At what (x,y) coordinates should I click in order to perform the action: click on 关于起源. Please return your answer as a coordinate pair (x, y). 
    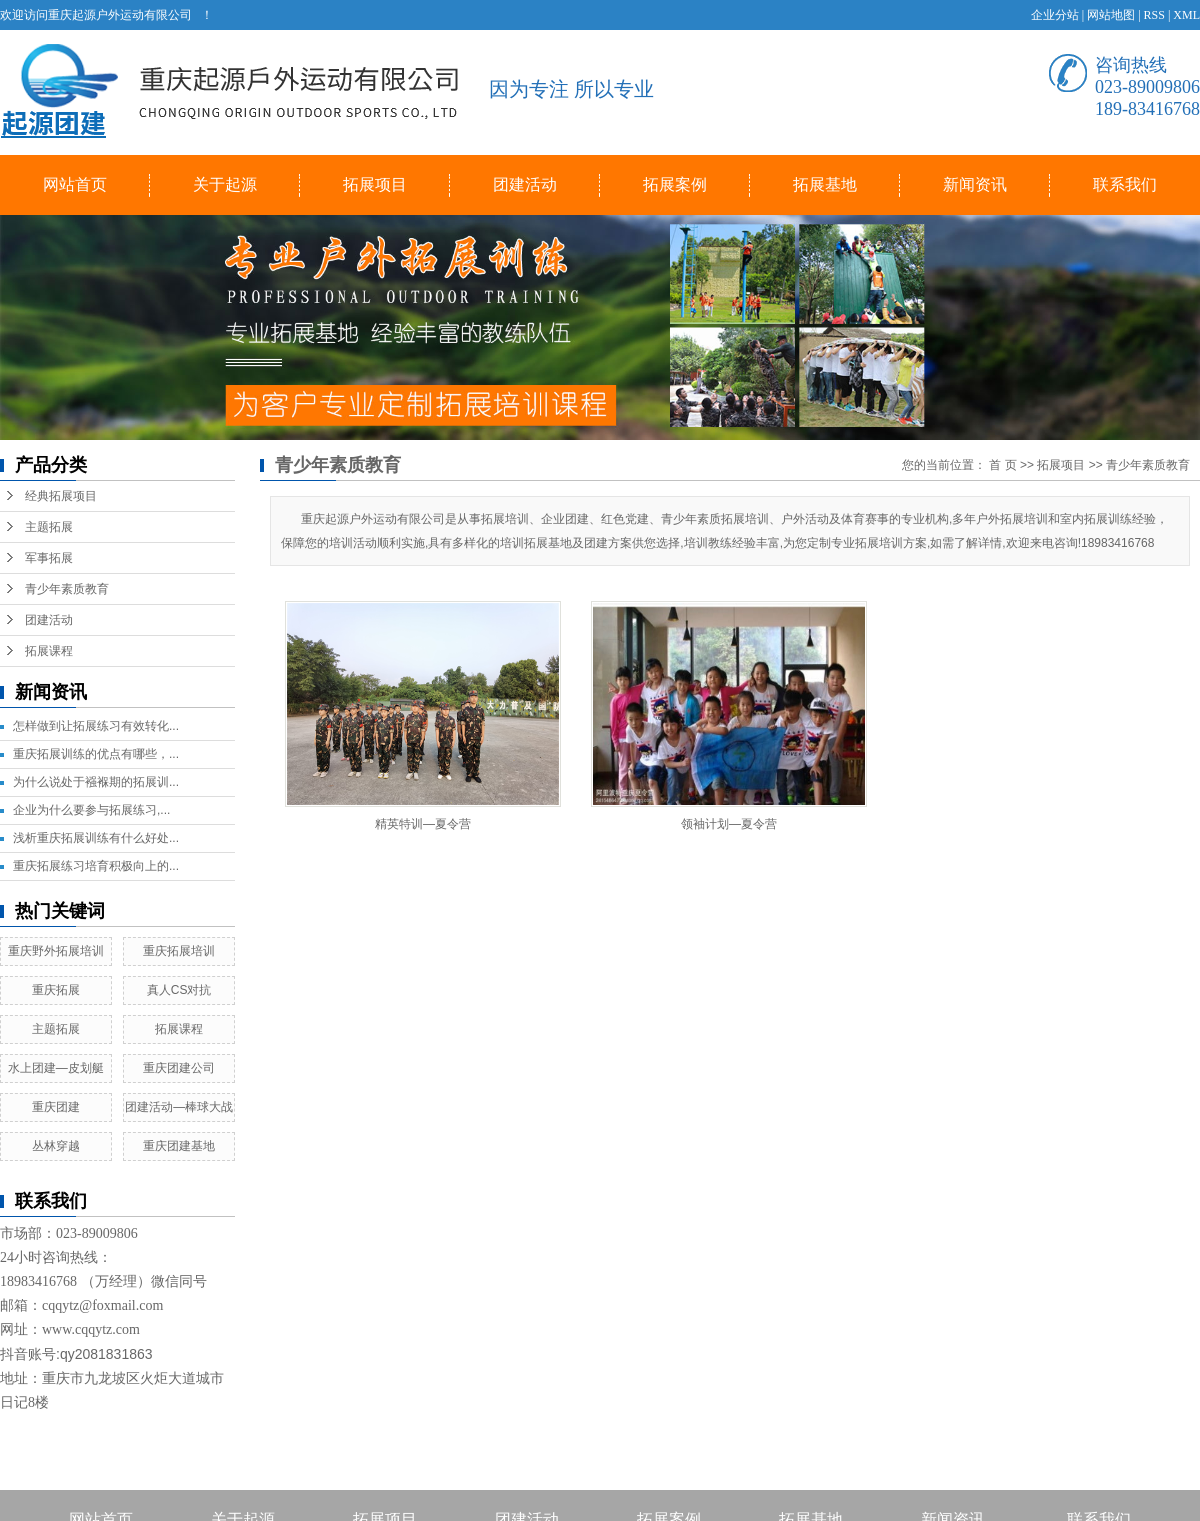
    Looking at the image, I should click on (225, 184).